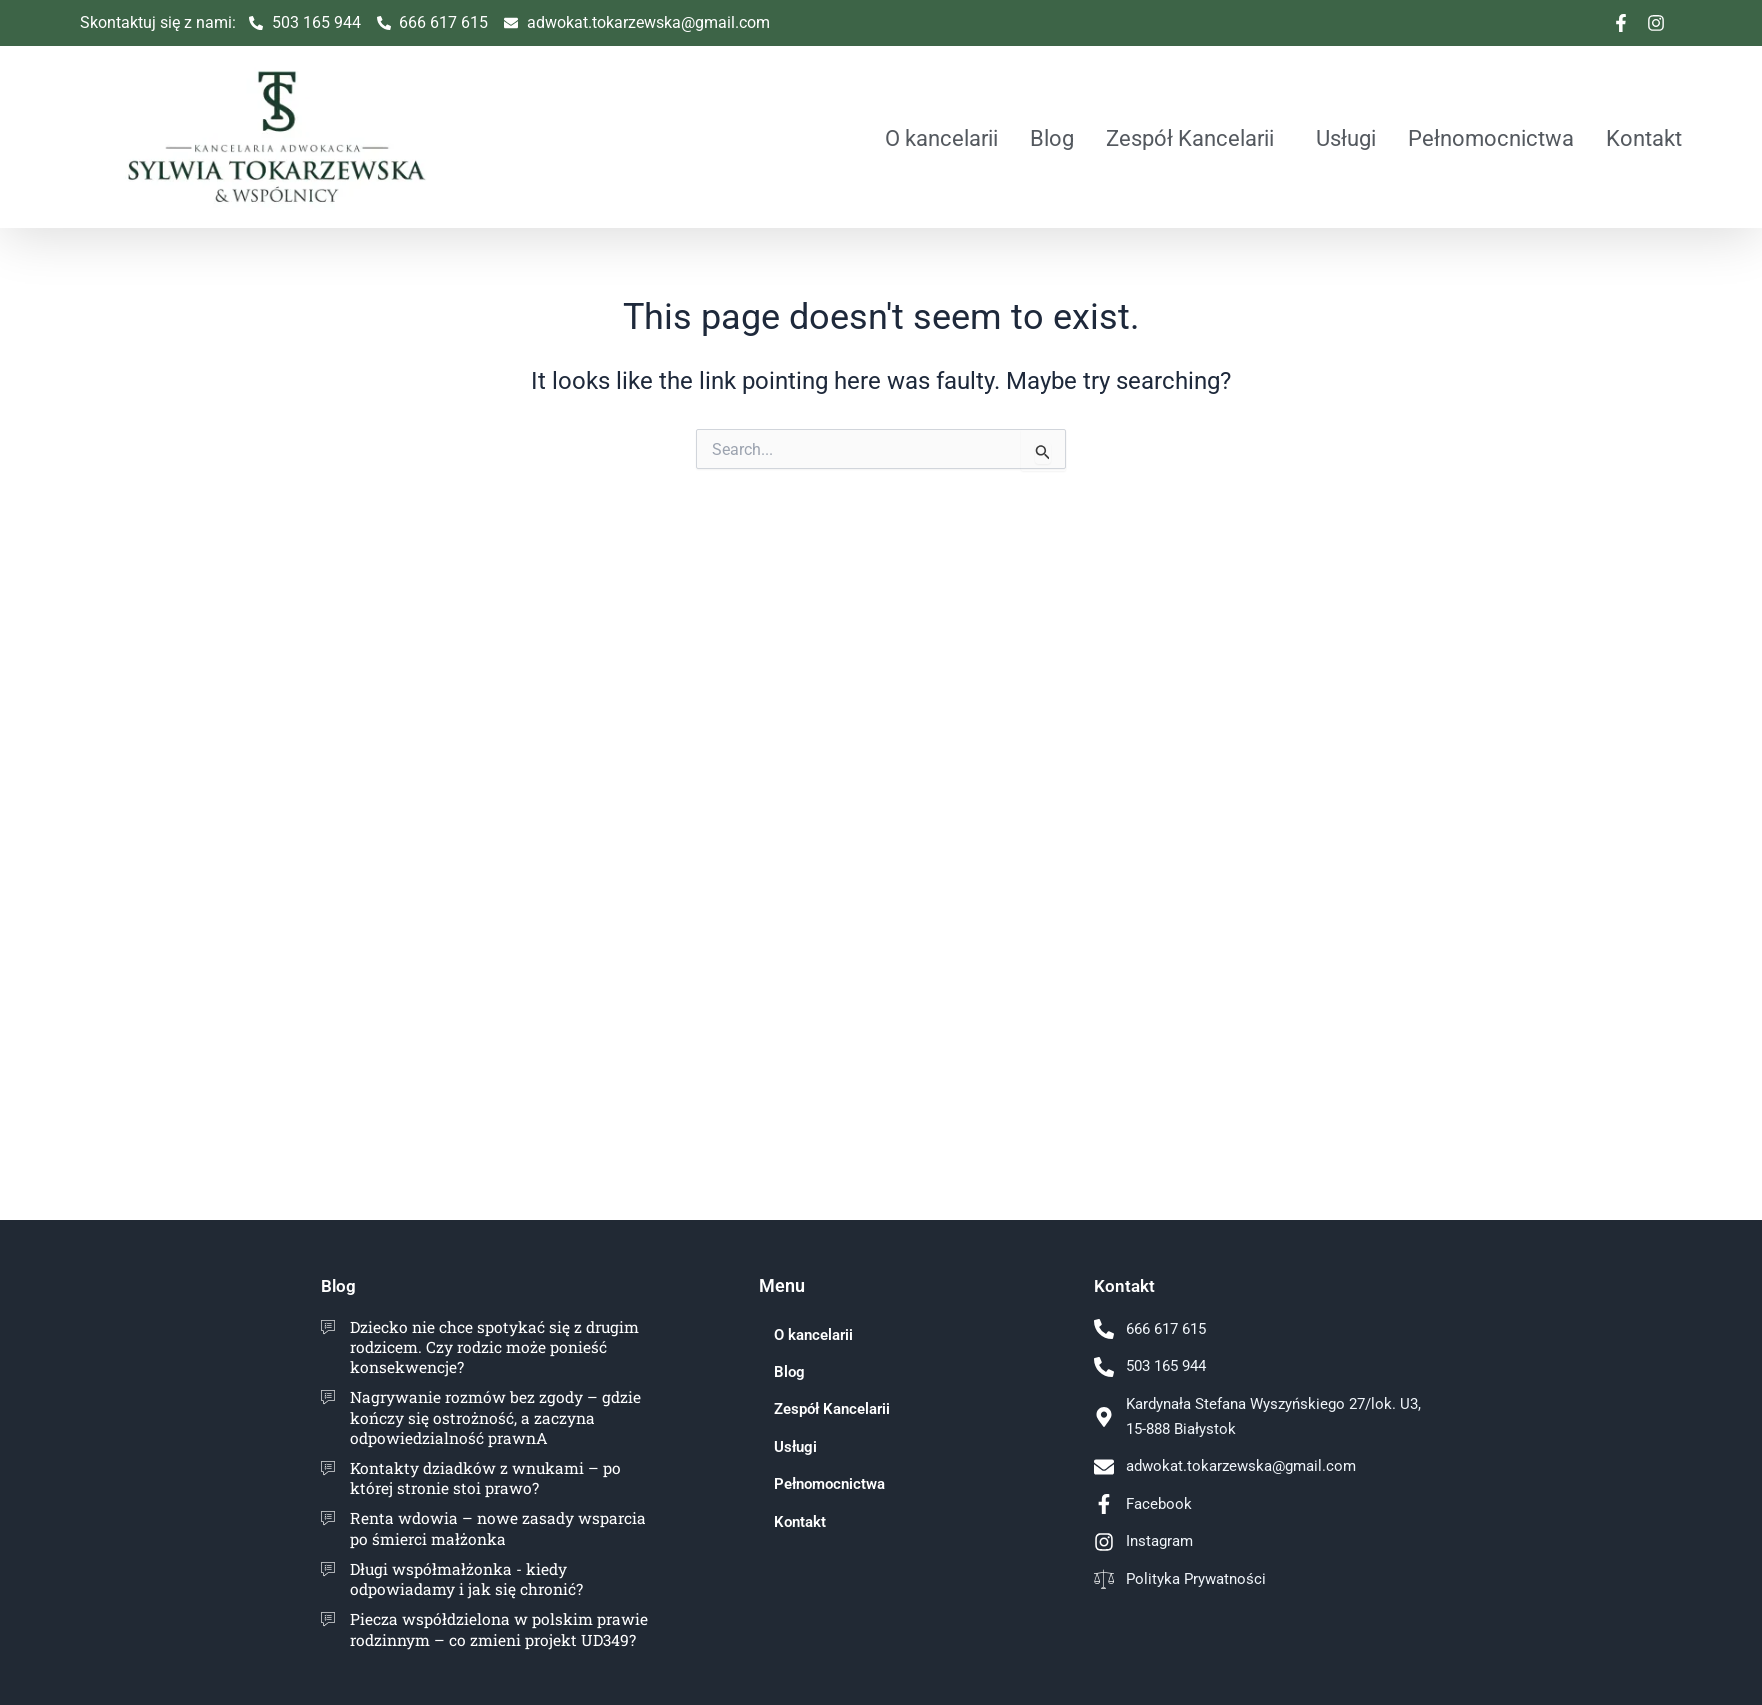  Describe the element at coordinates (1052, 138) in the screenshot. I see `Blog` at that location.